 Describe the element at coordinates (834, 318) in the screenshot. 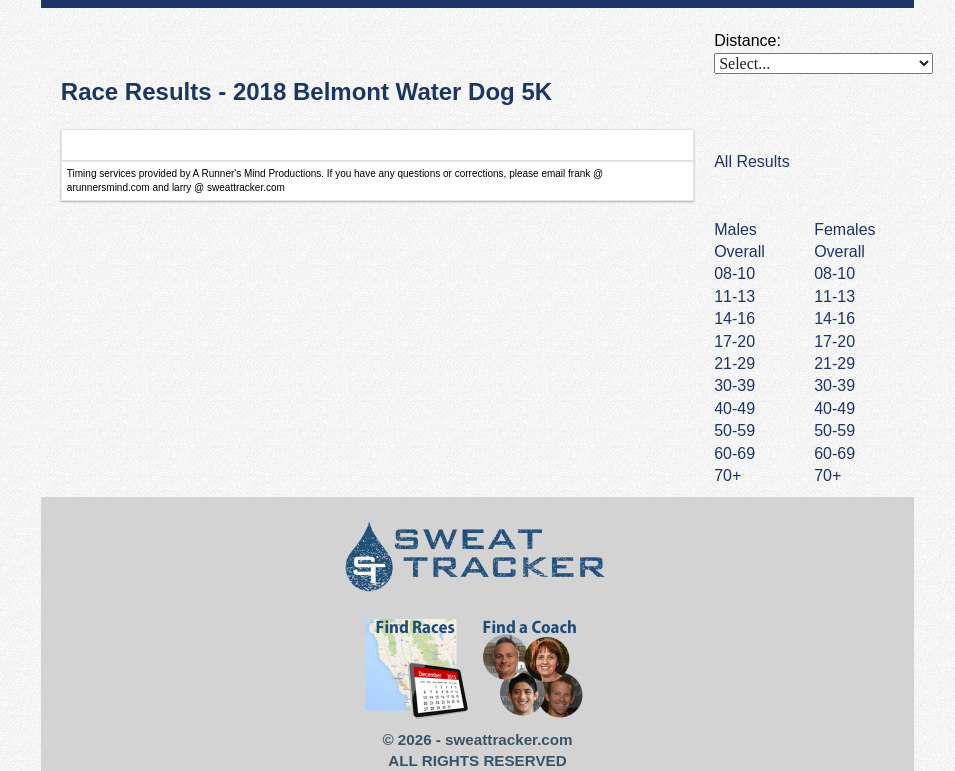

I see `14-16` at that location.